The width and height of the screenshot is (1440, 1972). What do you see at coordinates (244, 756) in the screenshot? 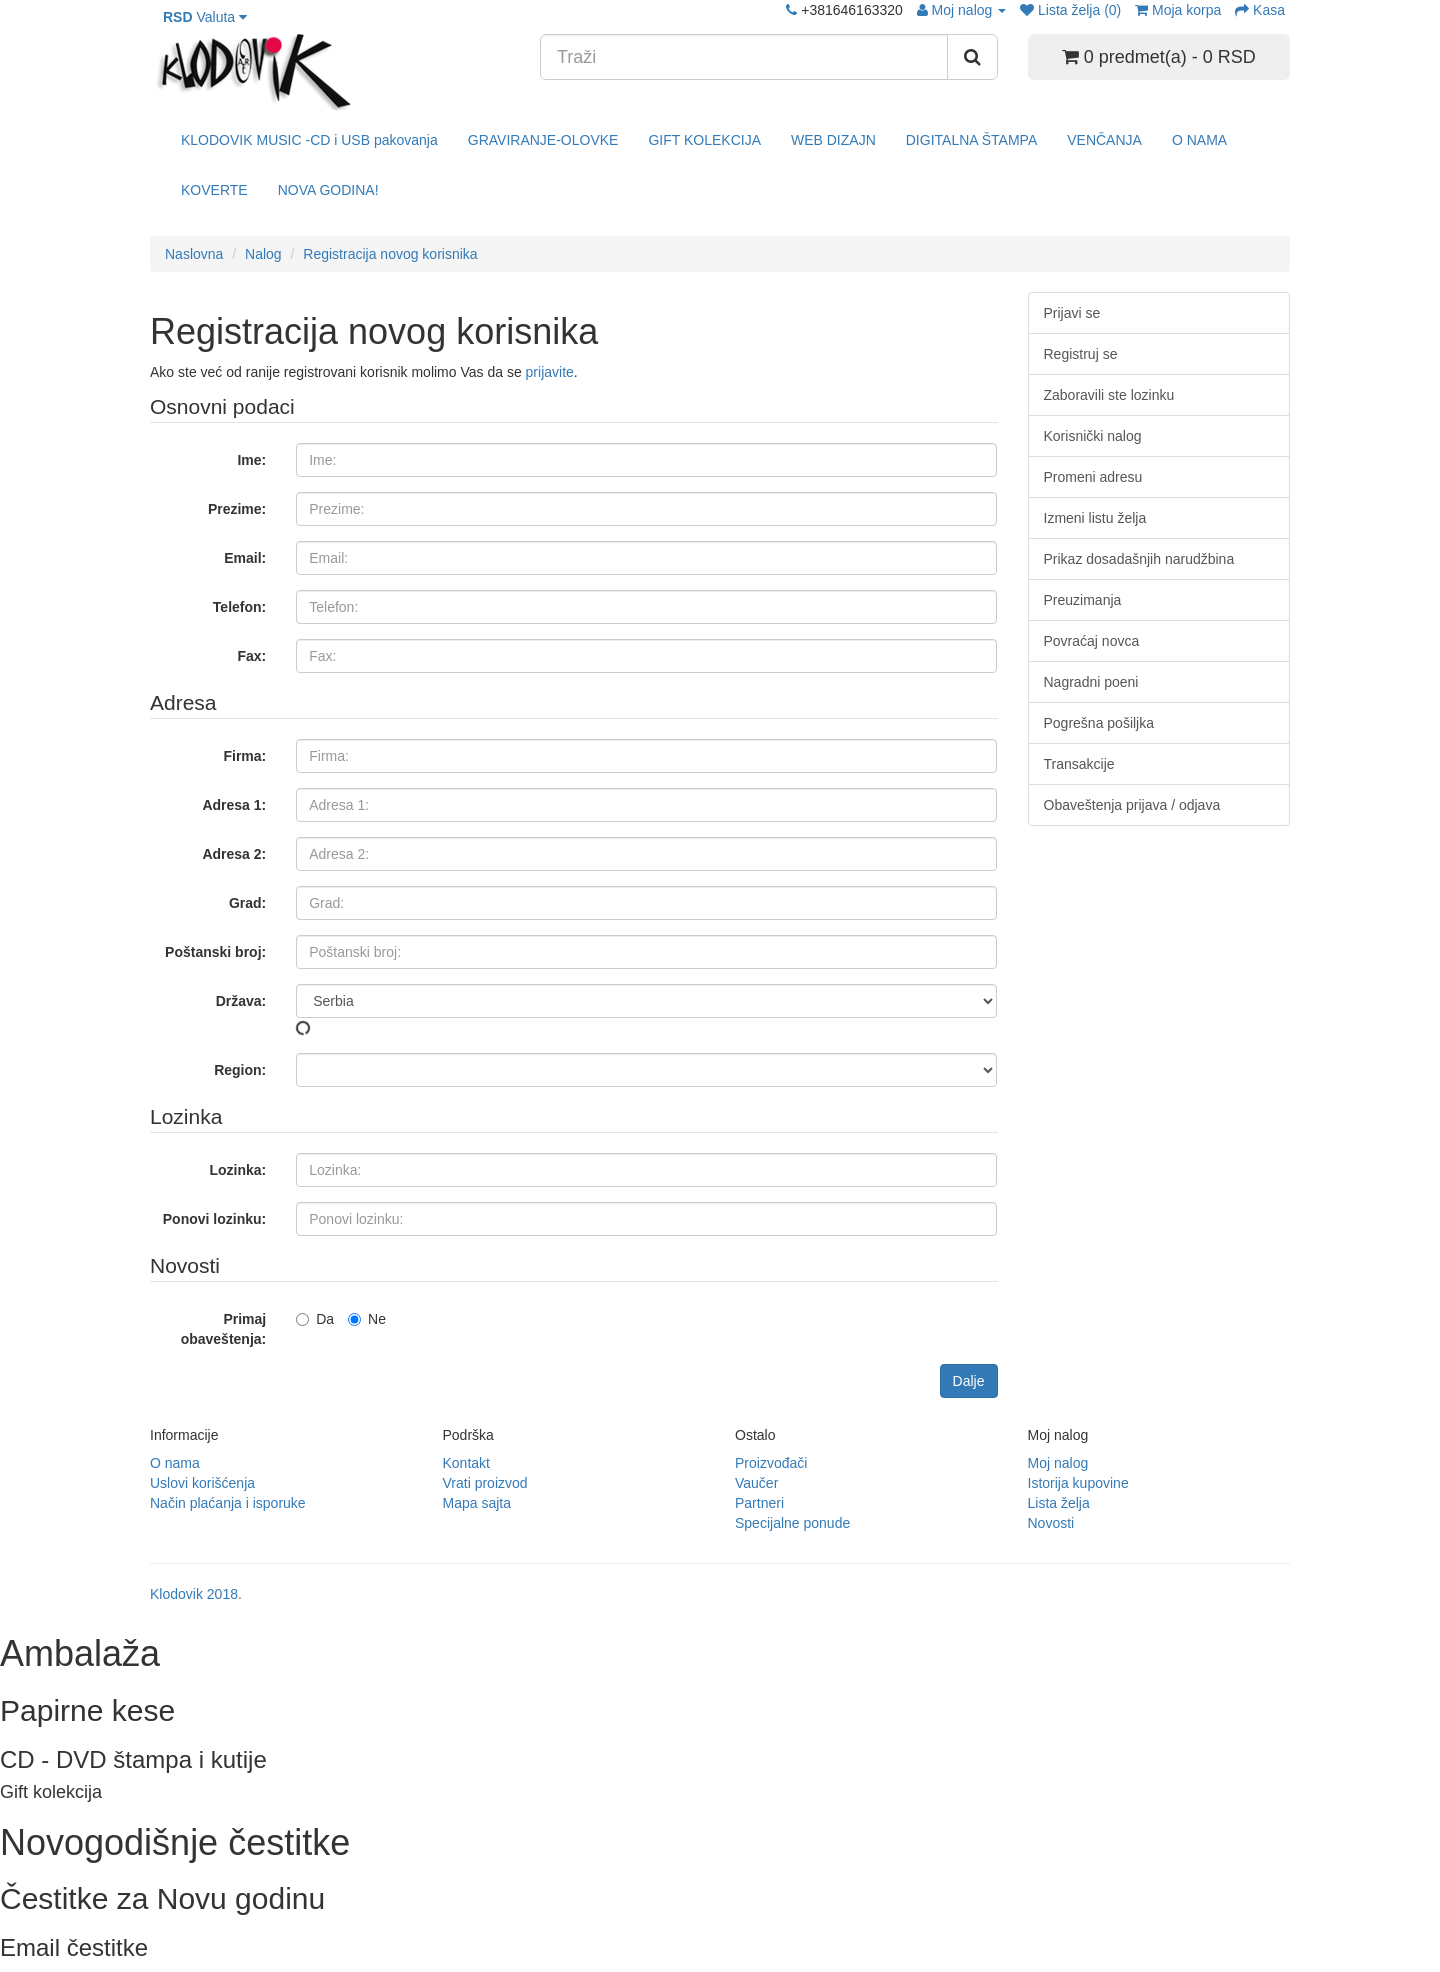
I see `Firma:` at bounding box center [244, 756].